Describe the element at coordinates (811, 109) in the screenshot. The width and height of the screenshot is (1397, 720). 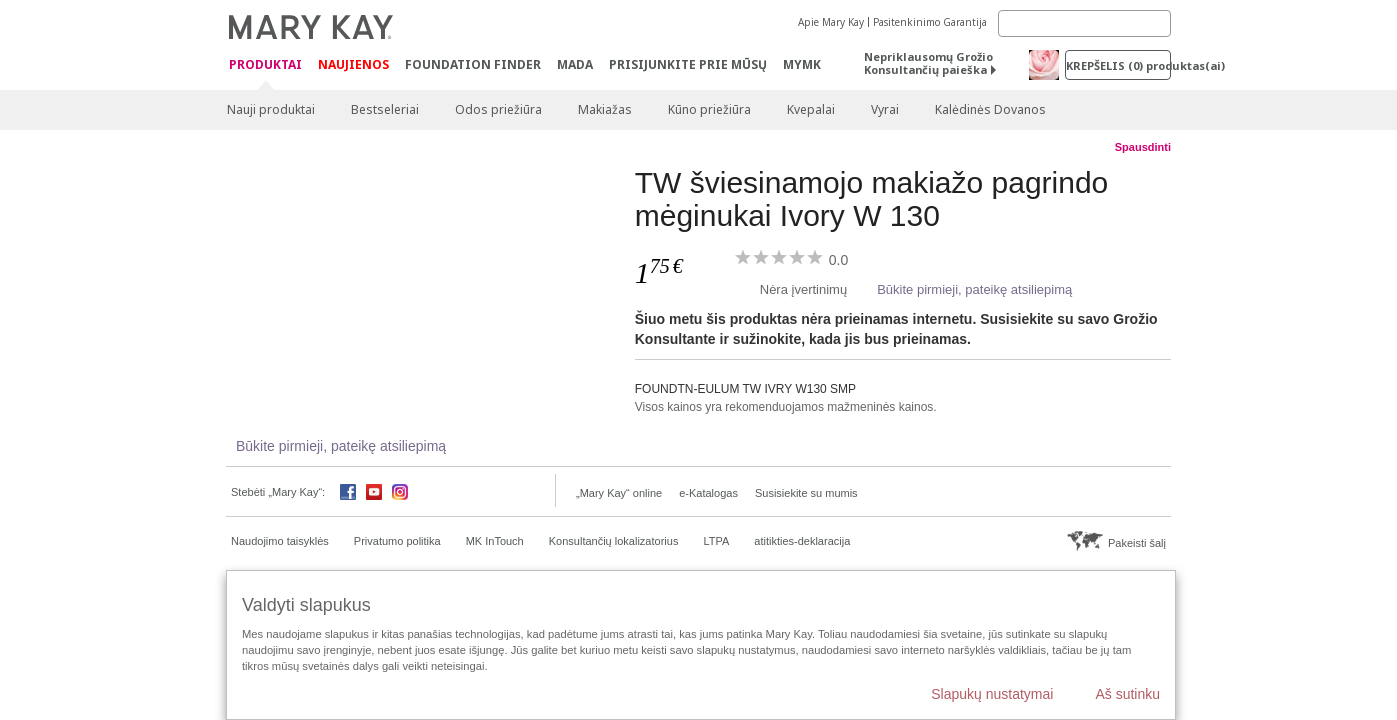
I see `Kvepalai` at that location.